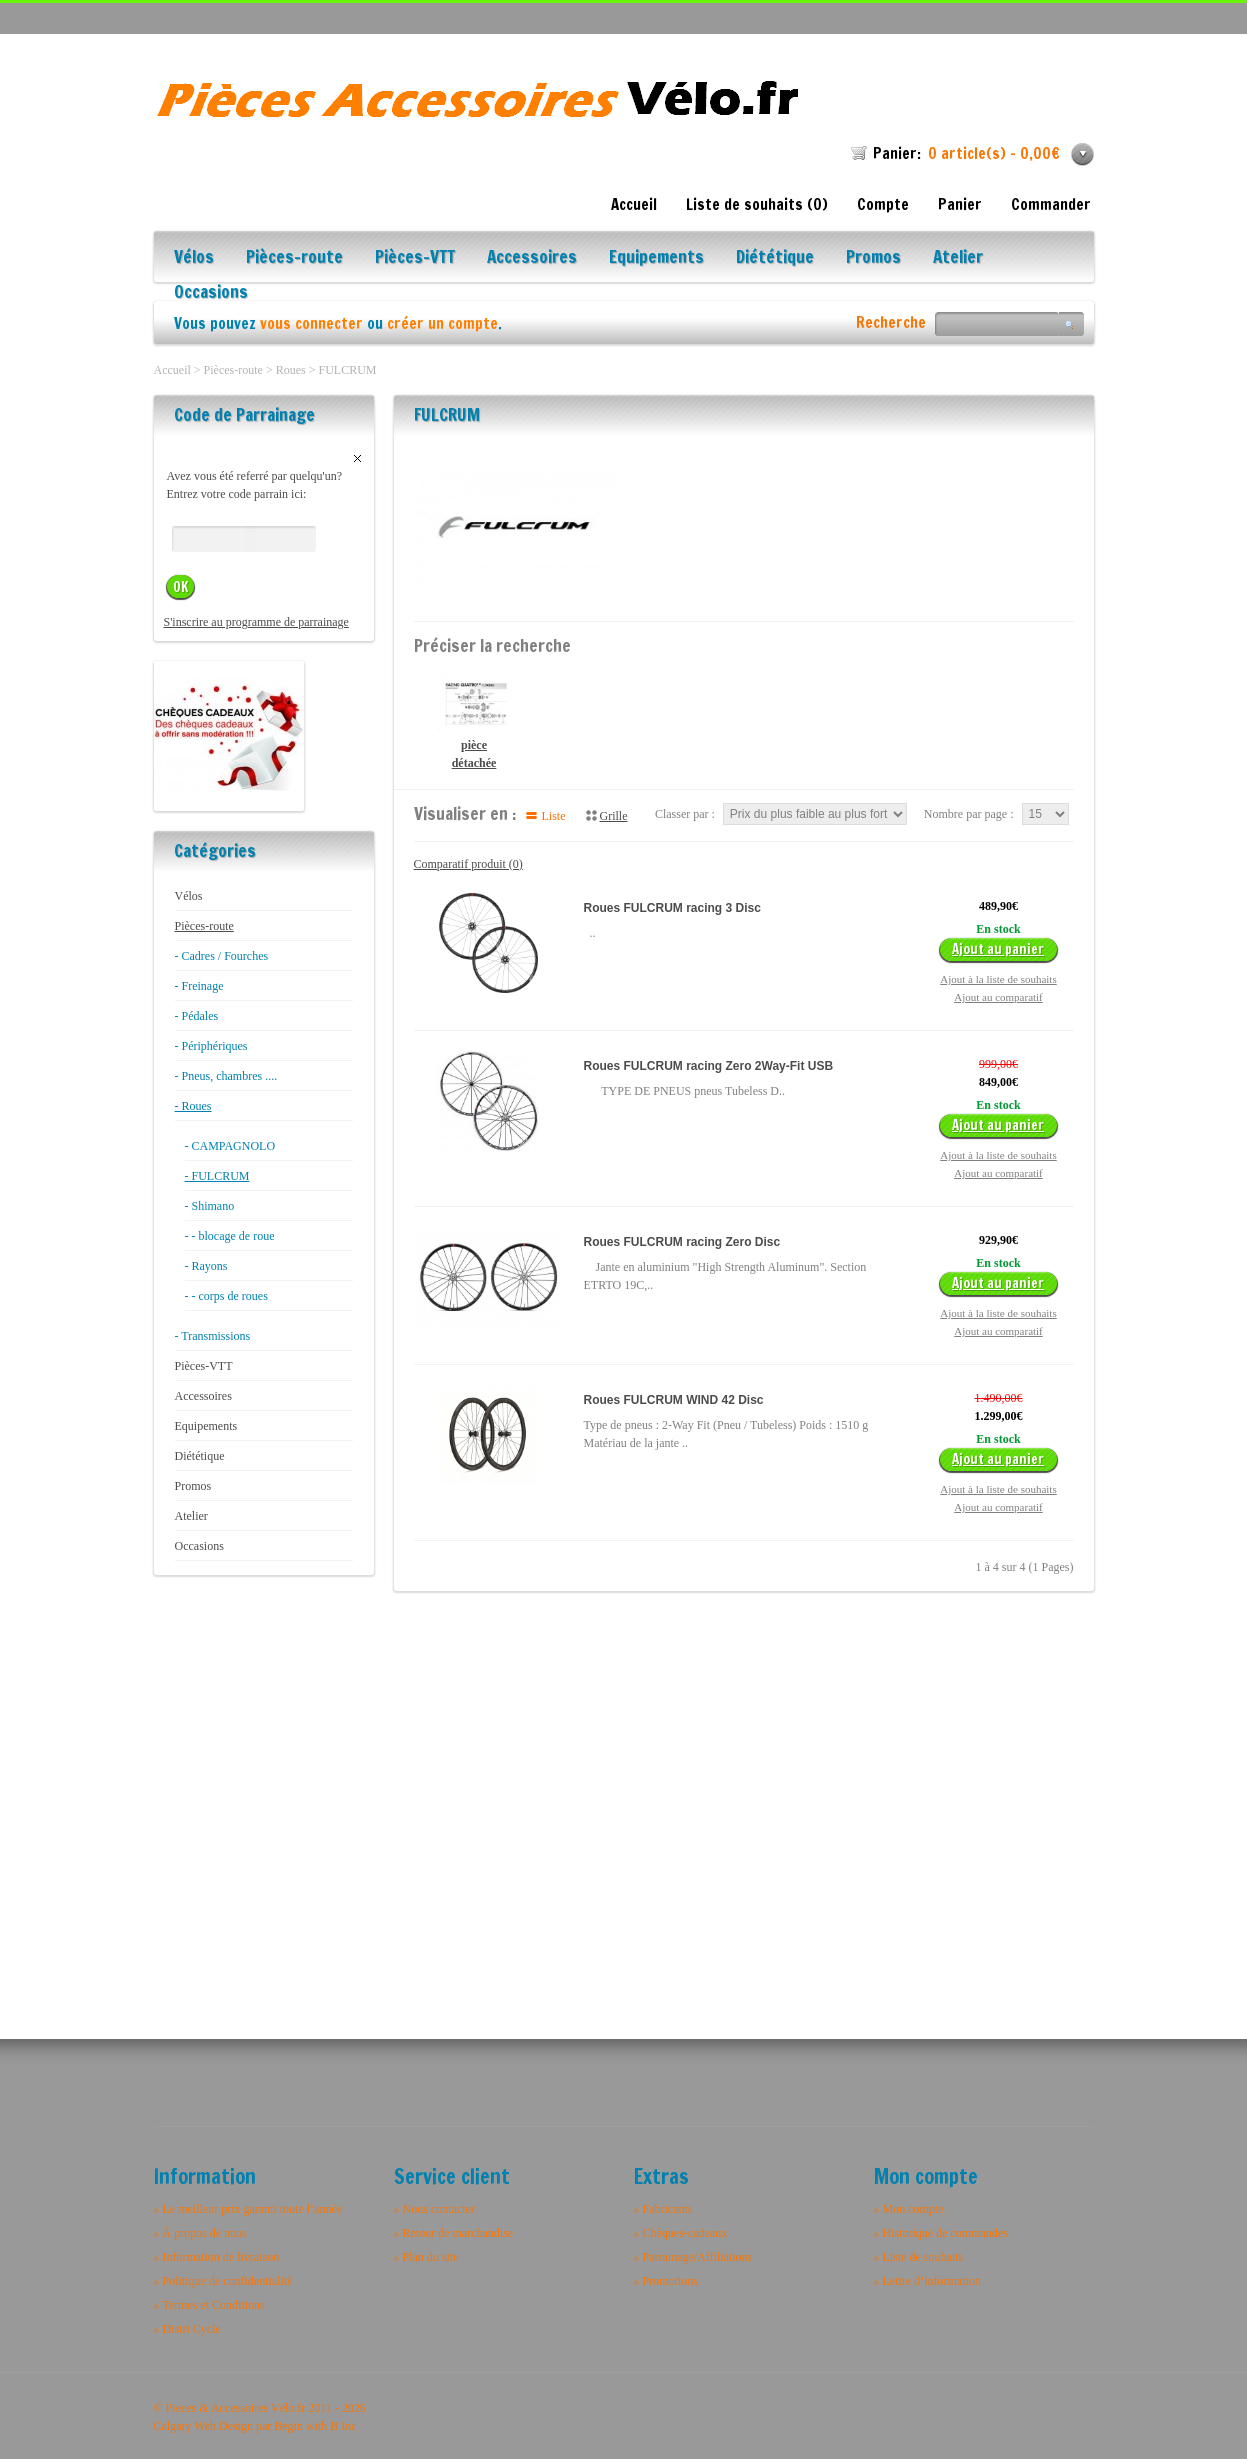 The height and width of the screenshot is (2459, 1247). I want to click on » Fabricants, so click(663, 2209).